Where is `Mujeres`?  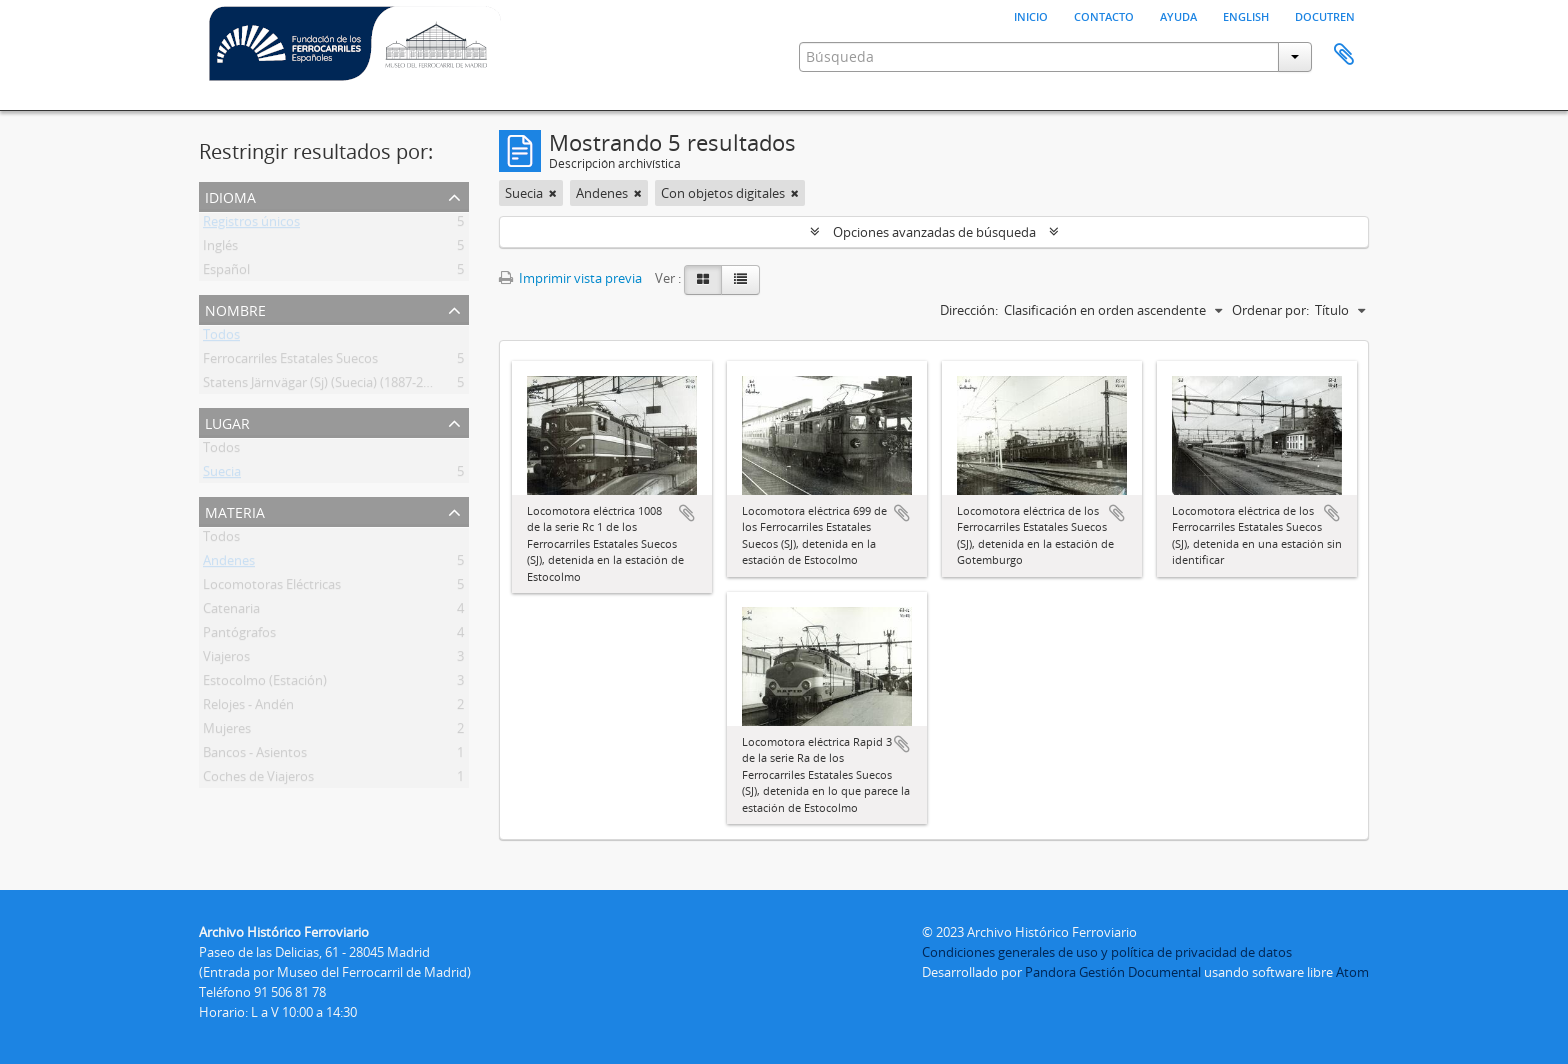
Mujeres is located at coordinates (227, 732).